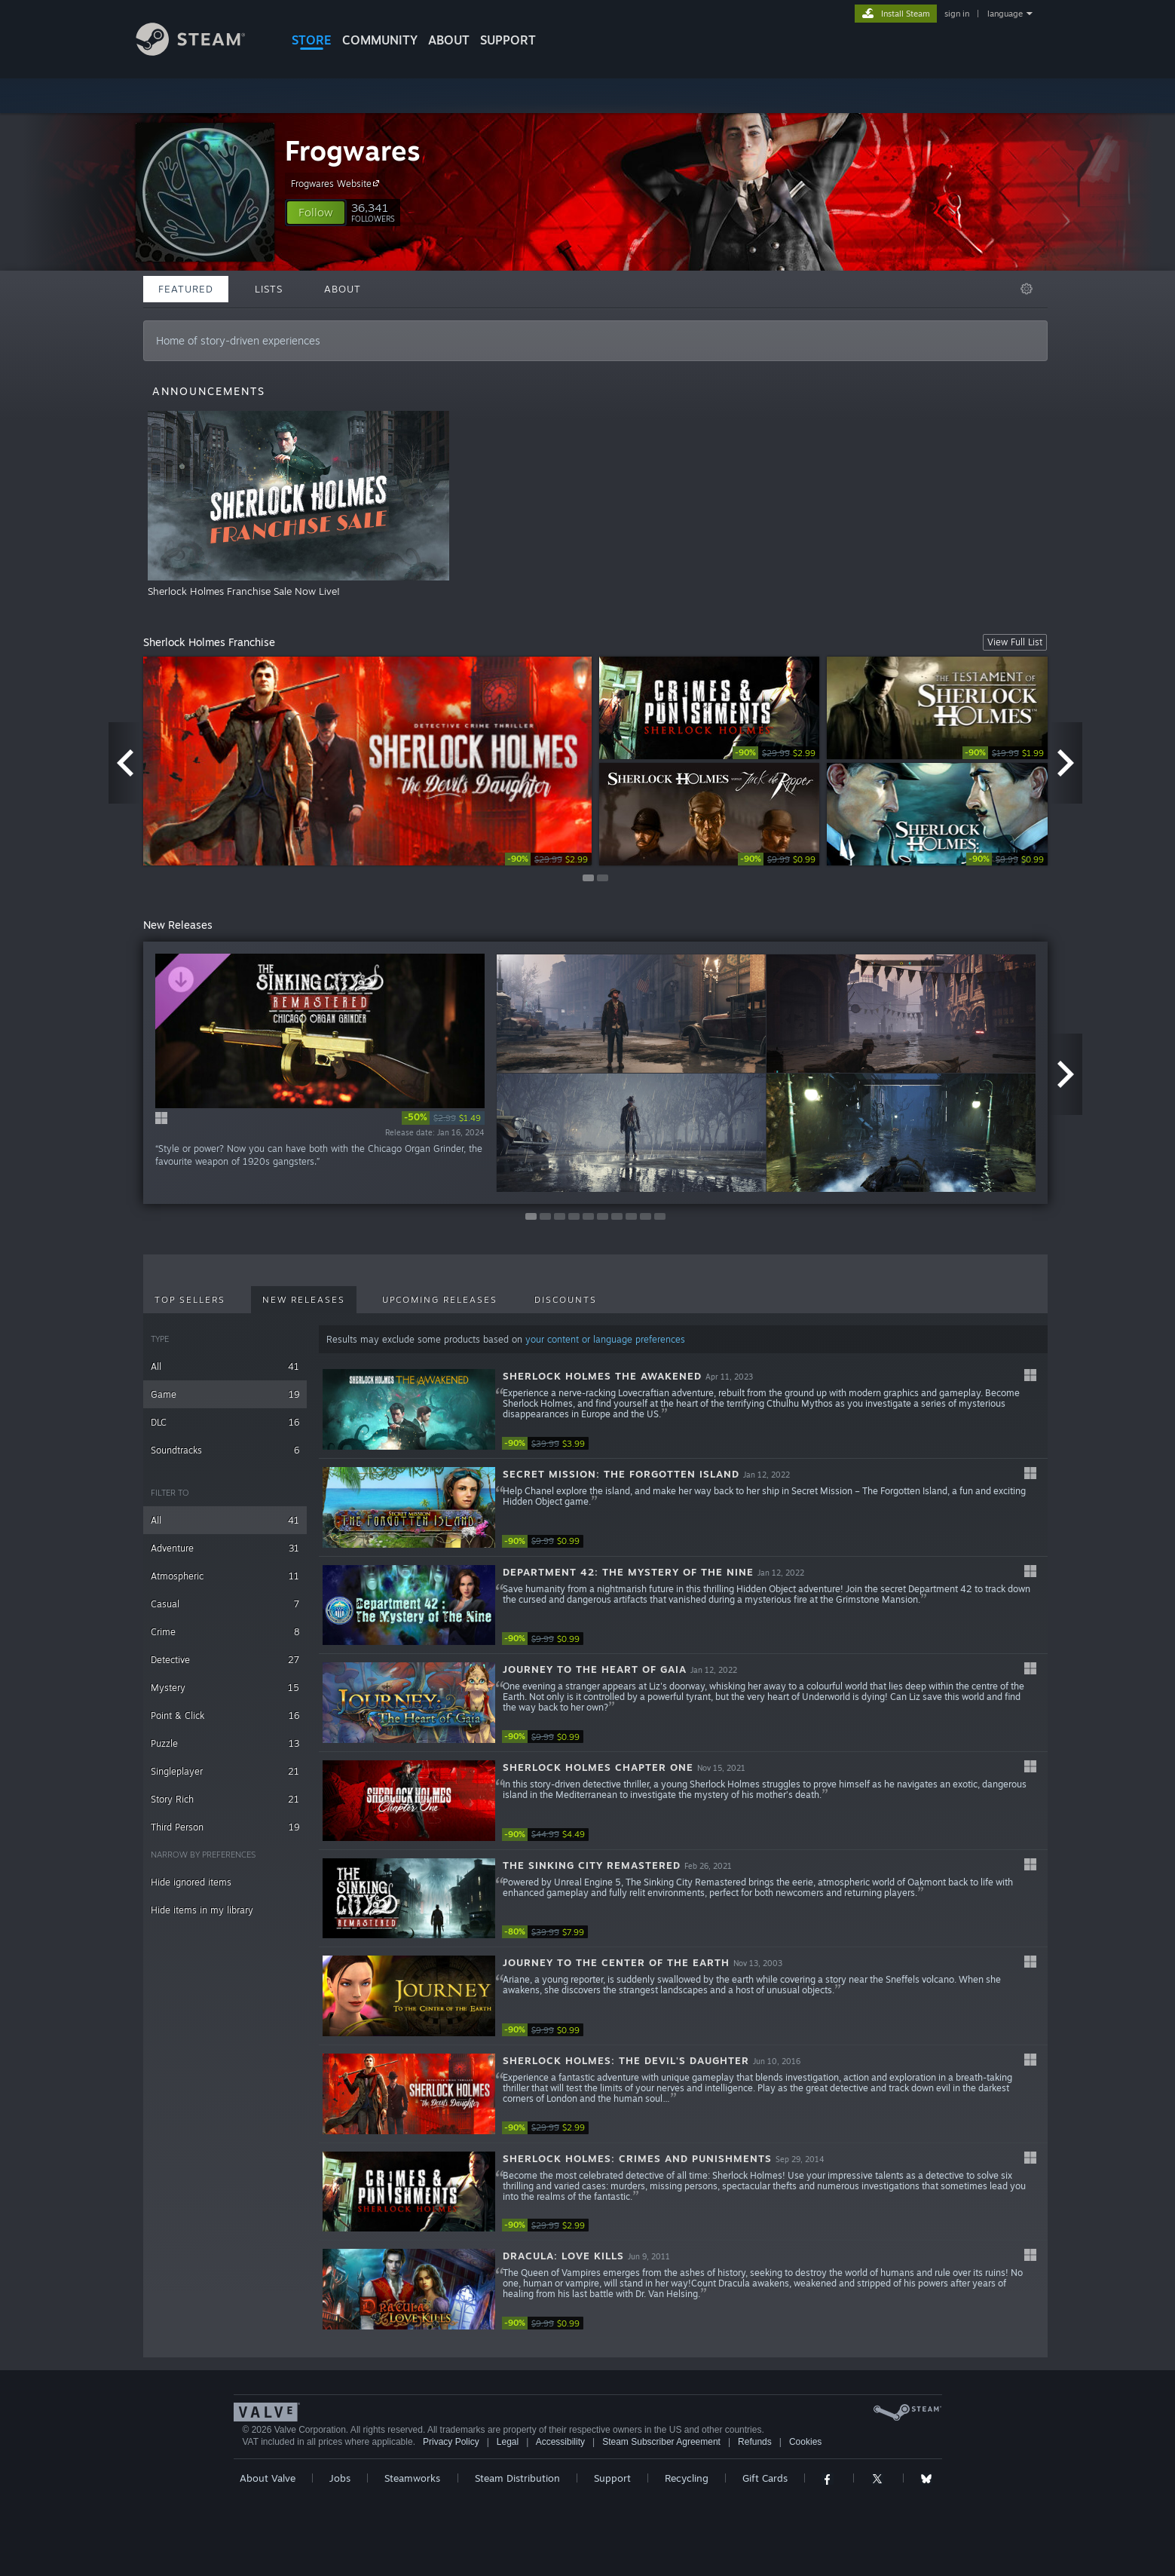  Describe the element at coordinates (380, 39) in the screenshot. I see `COMMUNITY` at that location.